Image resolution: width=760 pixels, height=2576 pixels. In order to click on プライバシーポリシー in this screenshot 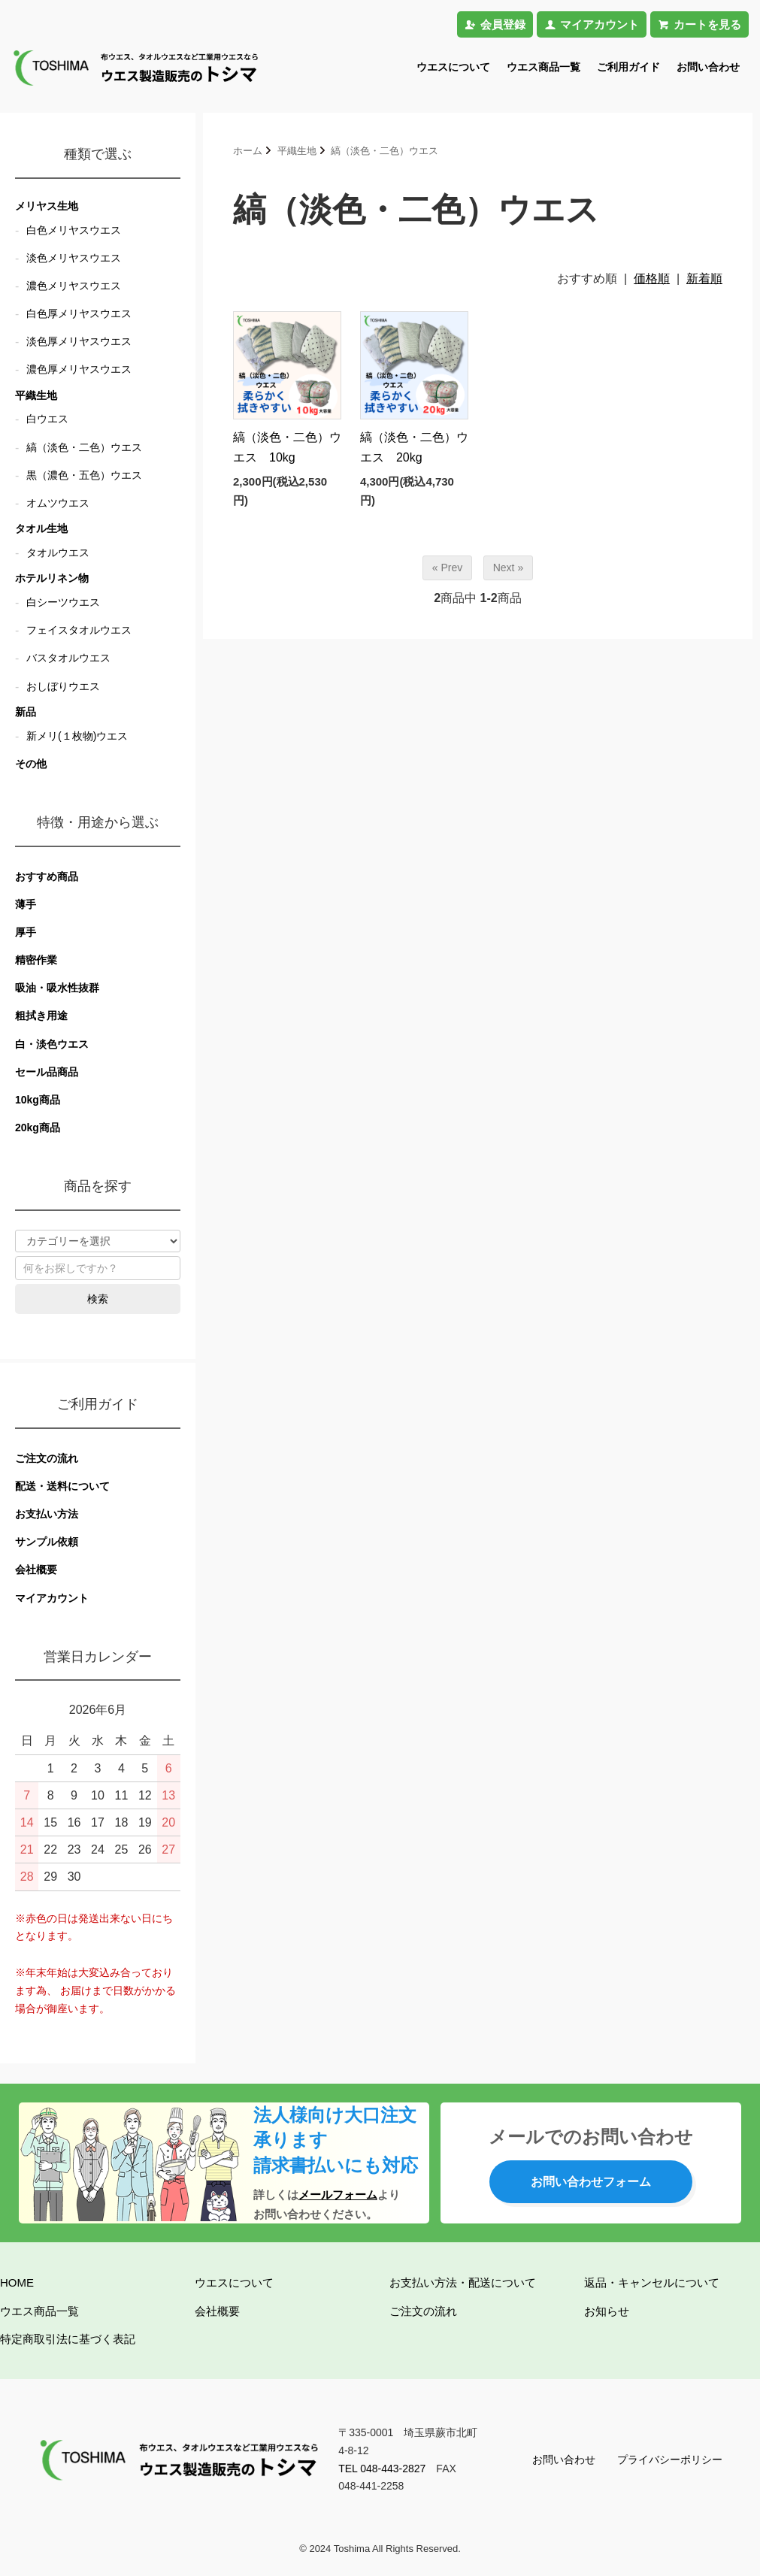, I will do `click(669, 2459)`.